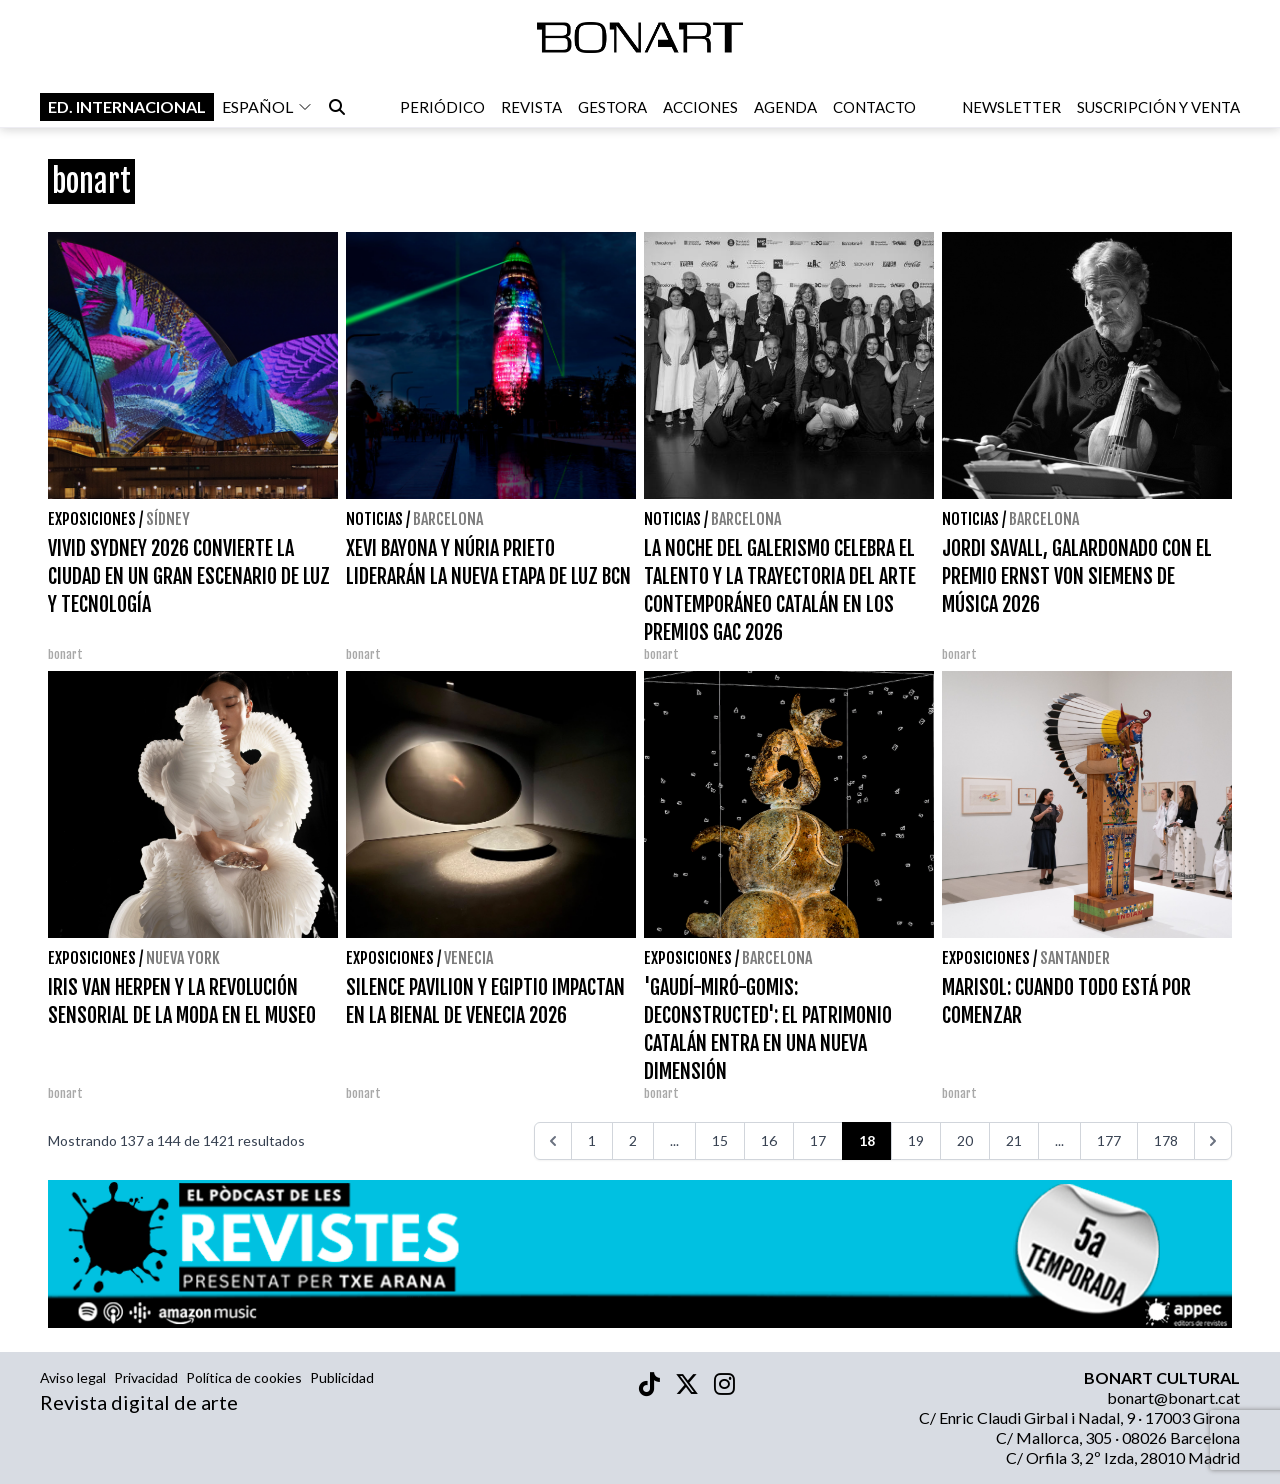 This screenshot has height=1484, width=1280. Describe the element at coordinates (553, 1141) in the screenshot. I see `[<<<]` at that location.